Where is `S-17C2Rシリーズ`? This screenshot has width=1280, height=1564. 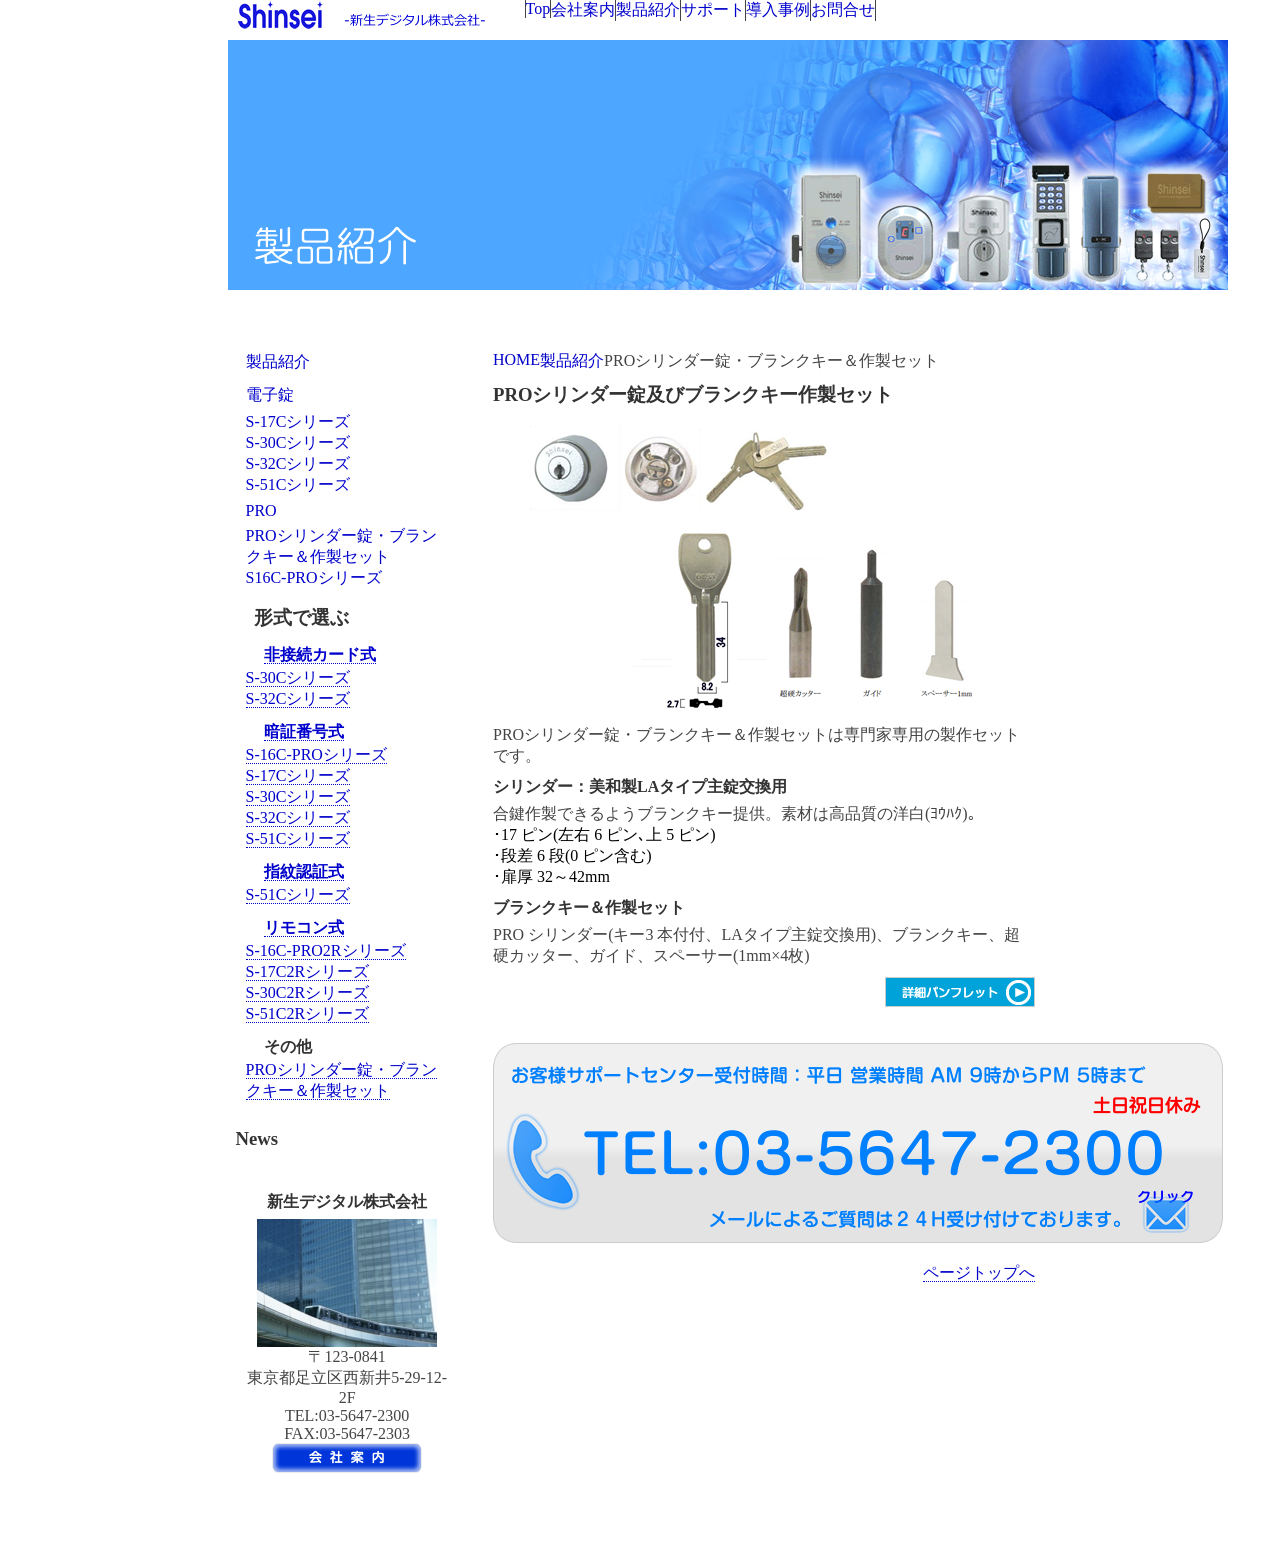
S-17C2Rシリーズ is located at coordinates (308, 971).